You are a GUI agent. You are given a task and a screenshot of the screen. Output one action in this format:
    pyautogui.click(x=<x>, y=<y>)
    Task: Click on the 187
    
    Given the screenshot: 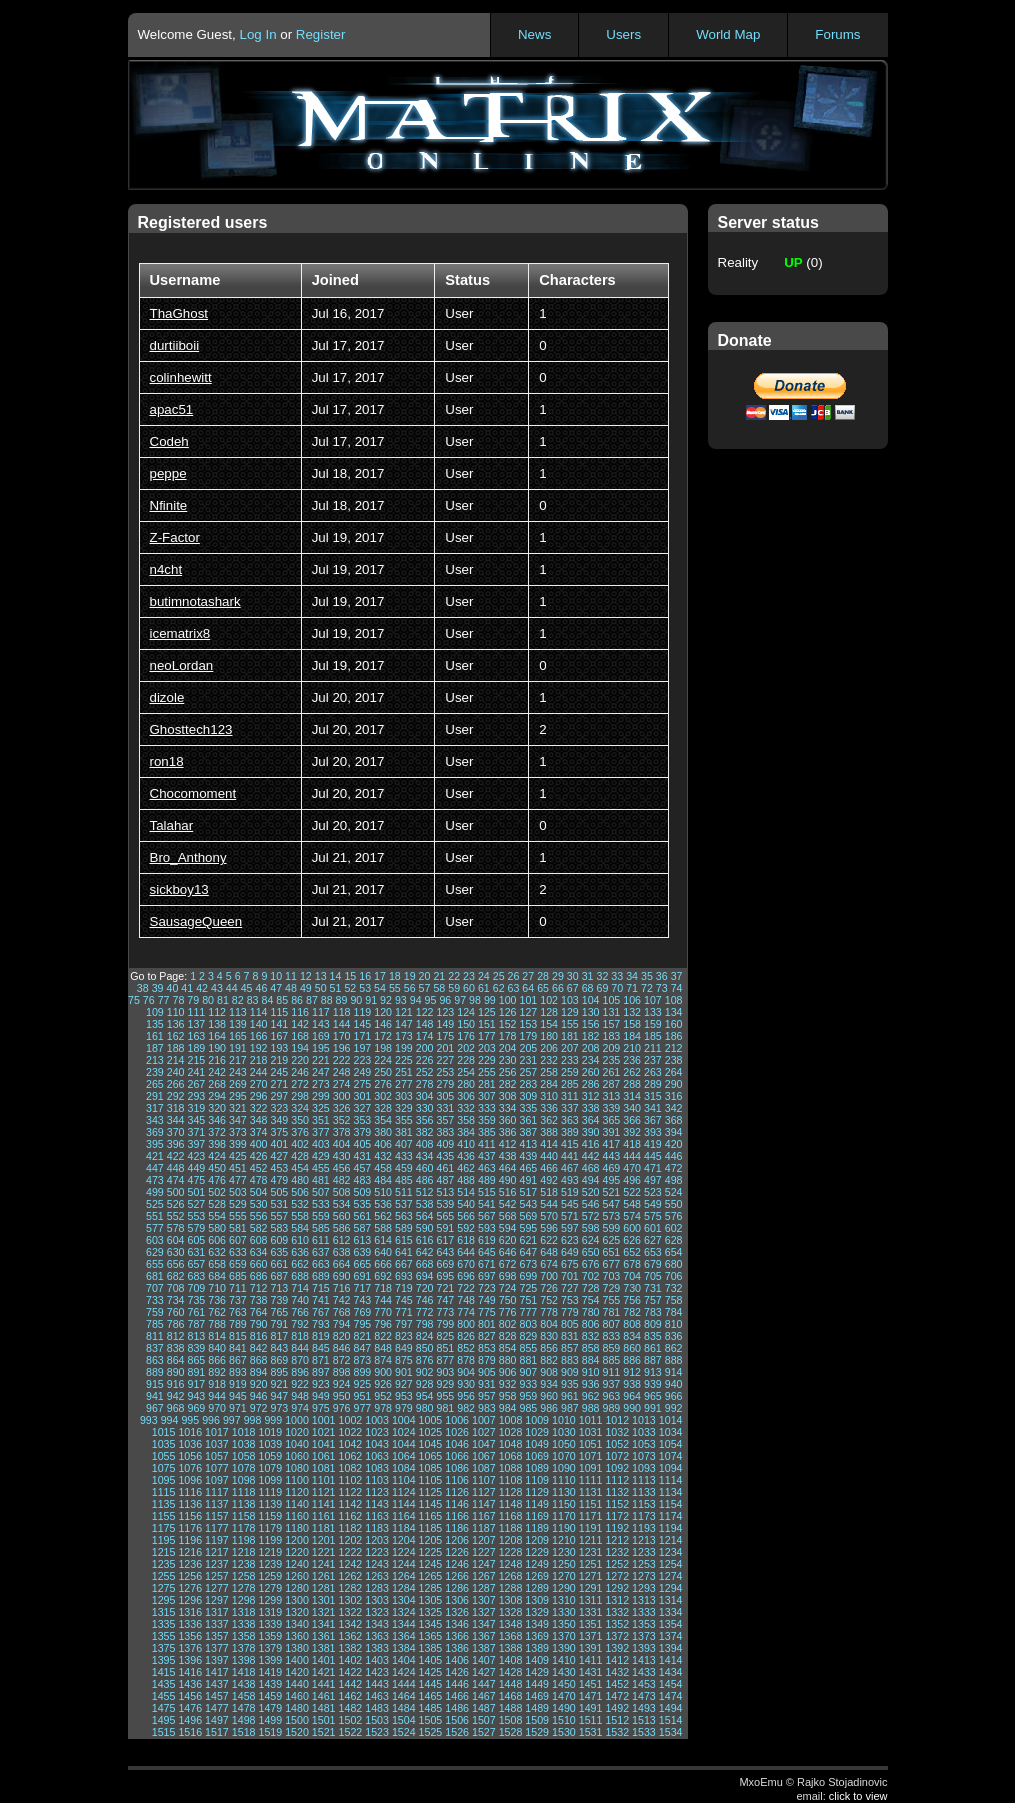 What is the action you would take?
    pyautogui.click(x=155, y=1048)
    